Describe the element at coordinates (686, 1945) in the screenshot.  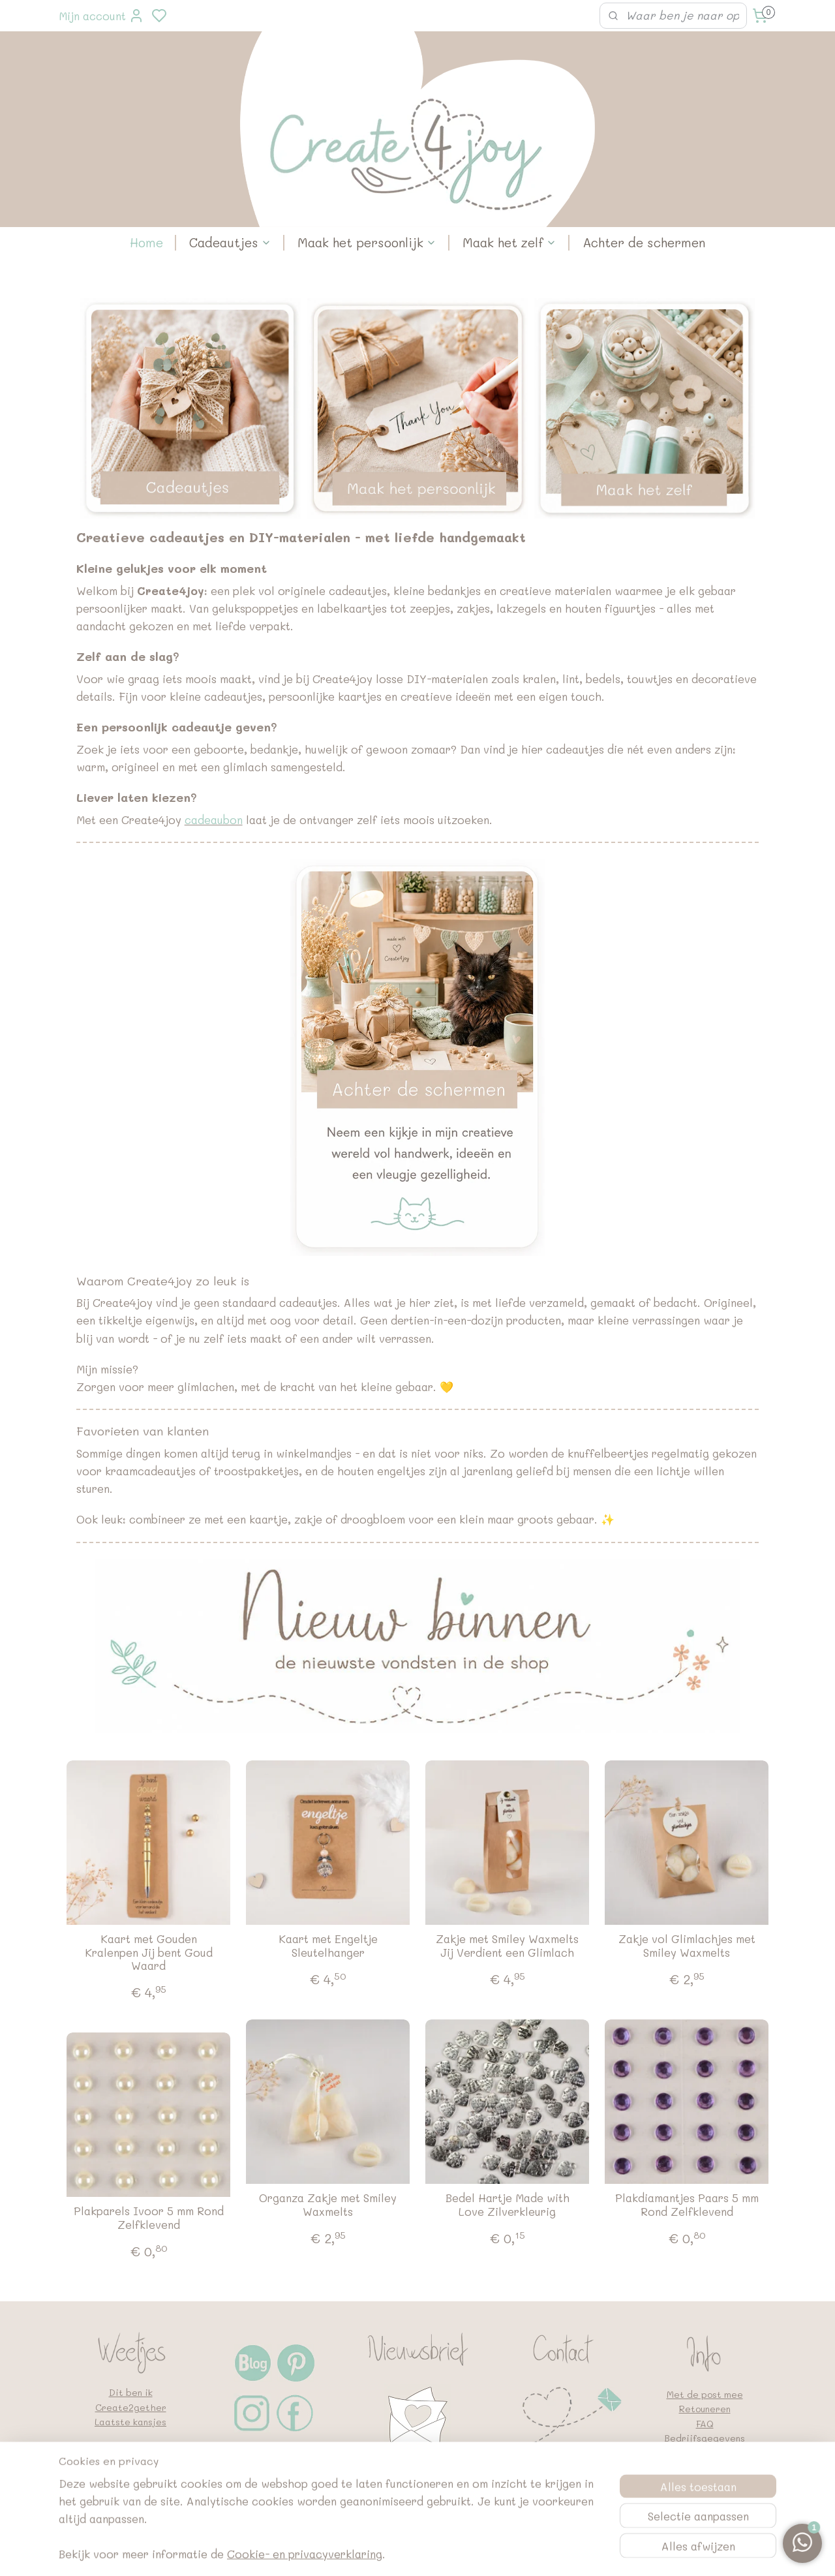
I see `Zakje vol Glimlachjes met Smiley Waxmelts` at that location.